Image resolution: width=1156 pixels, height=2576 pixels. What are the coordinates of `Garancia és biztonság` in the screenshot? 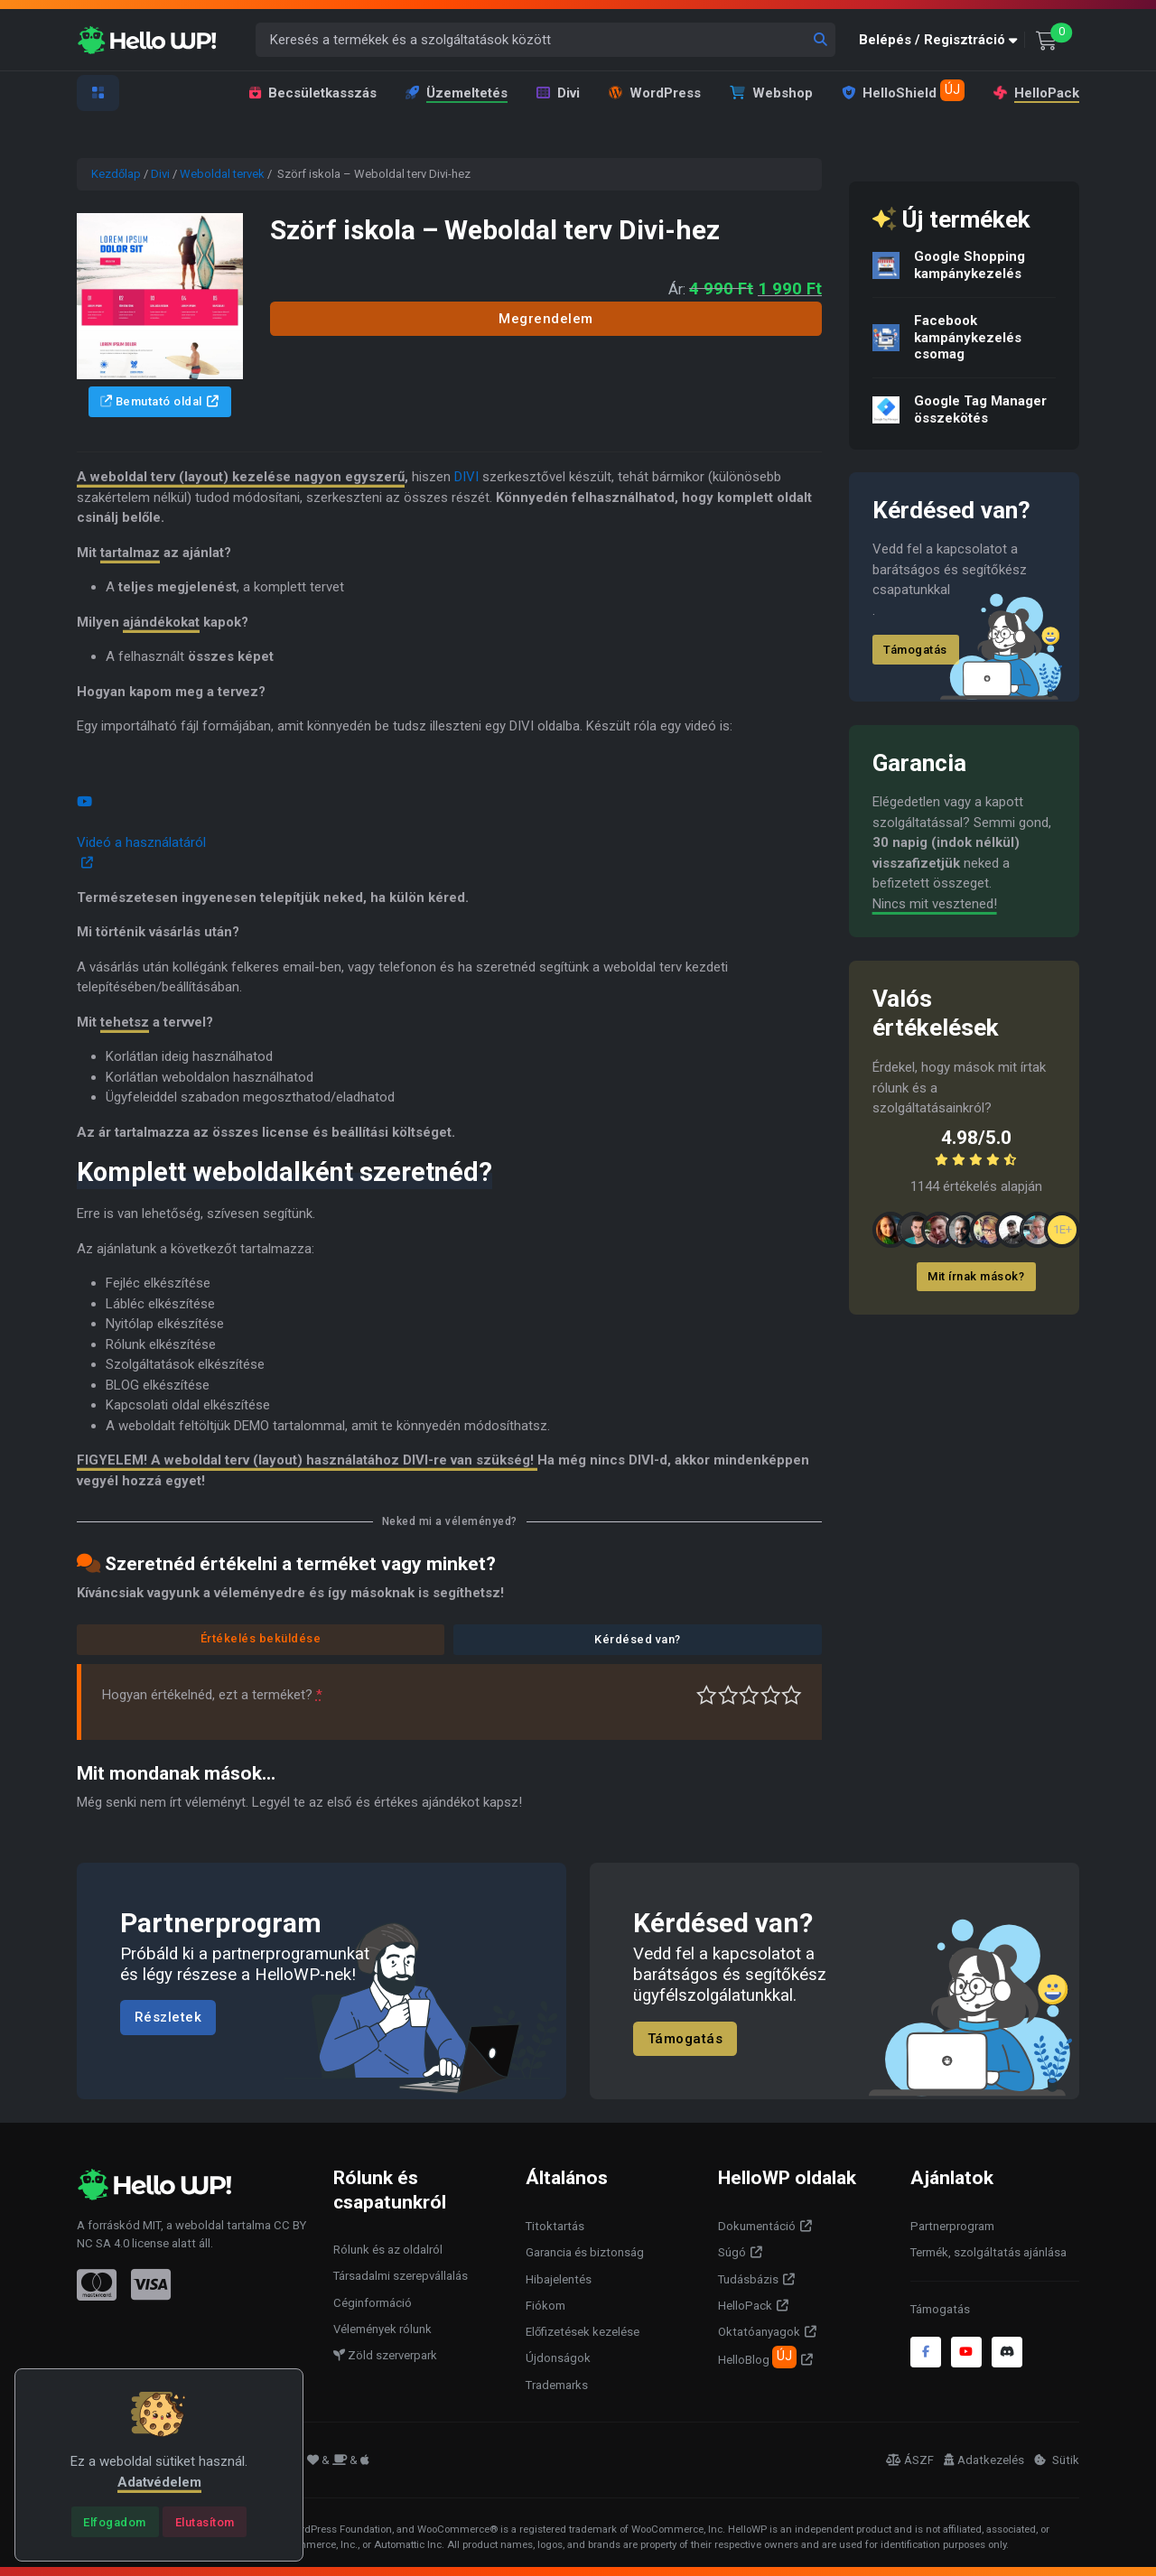 It's located at (585, 2252).